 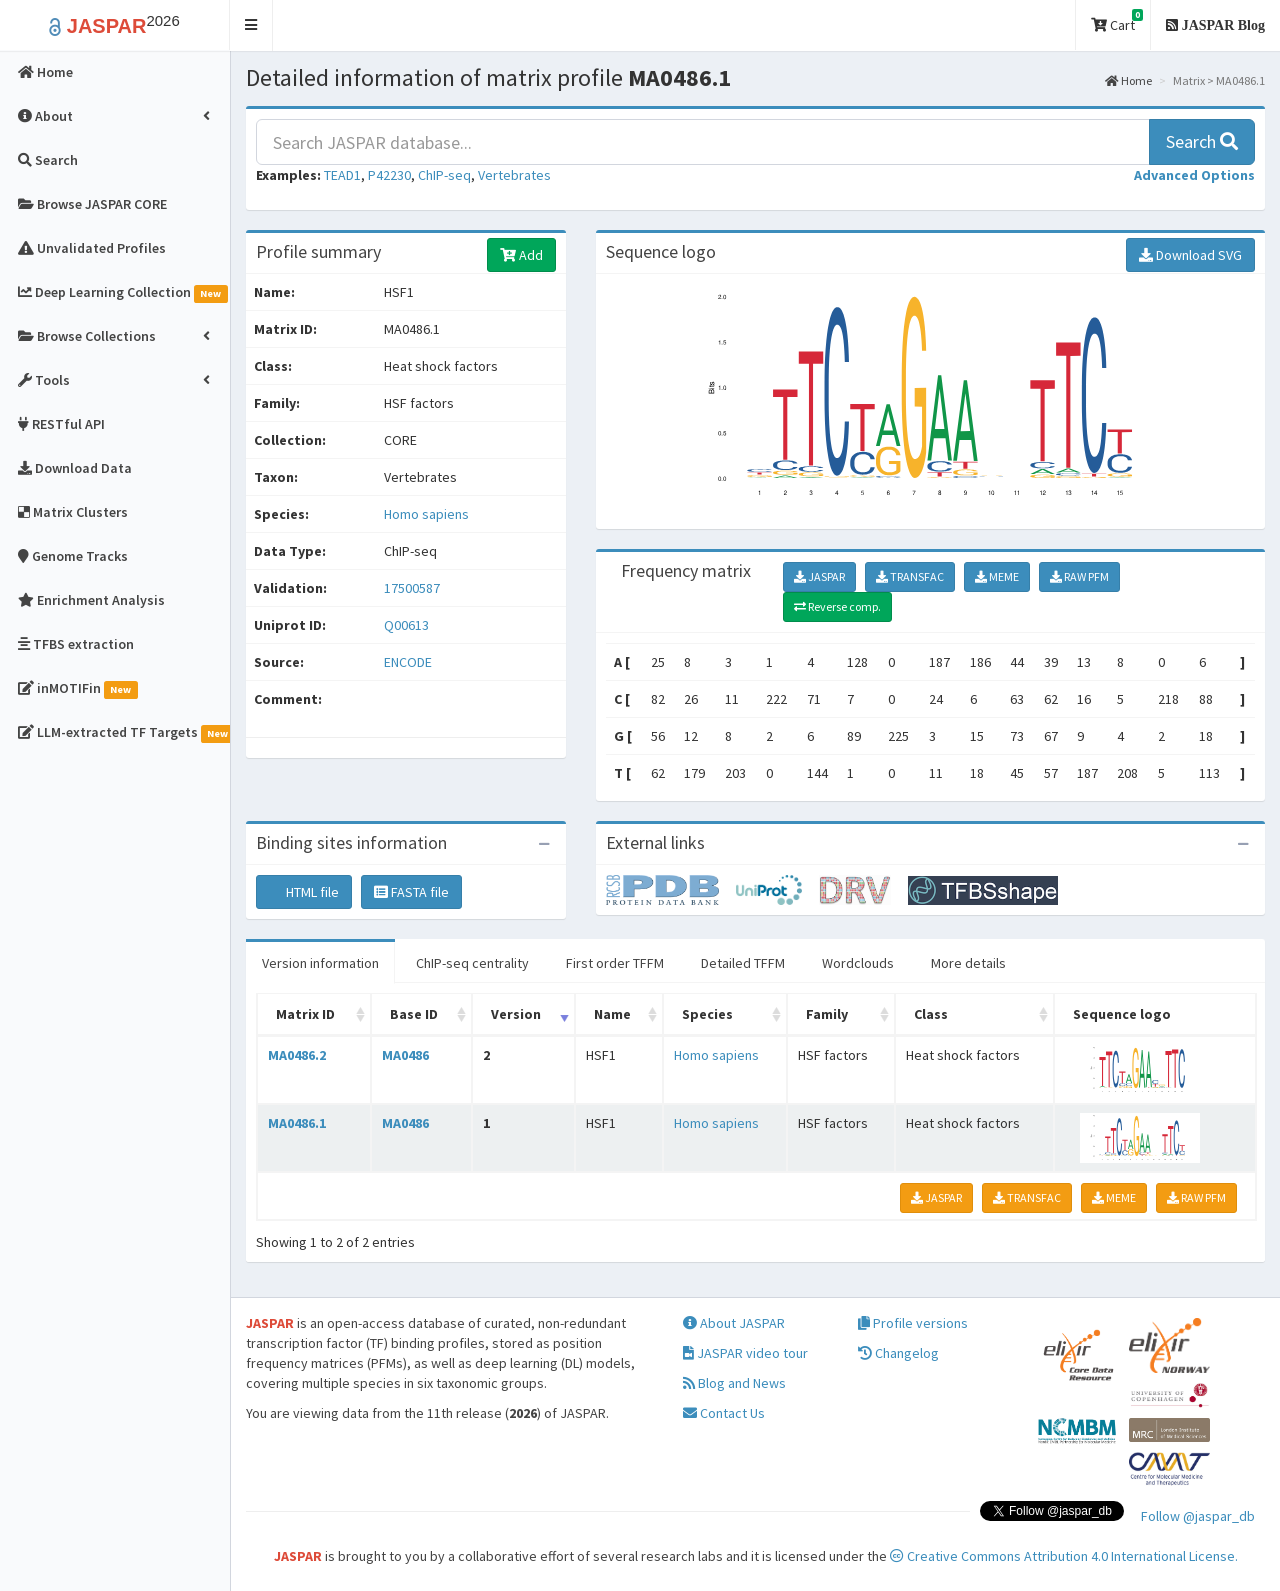 I want to click on Contact Us, so click(x=724, y=1413).